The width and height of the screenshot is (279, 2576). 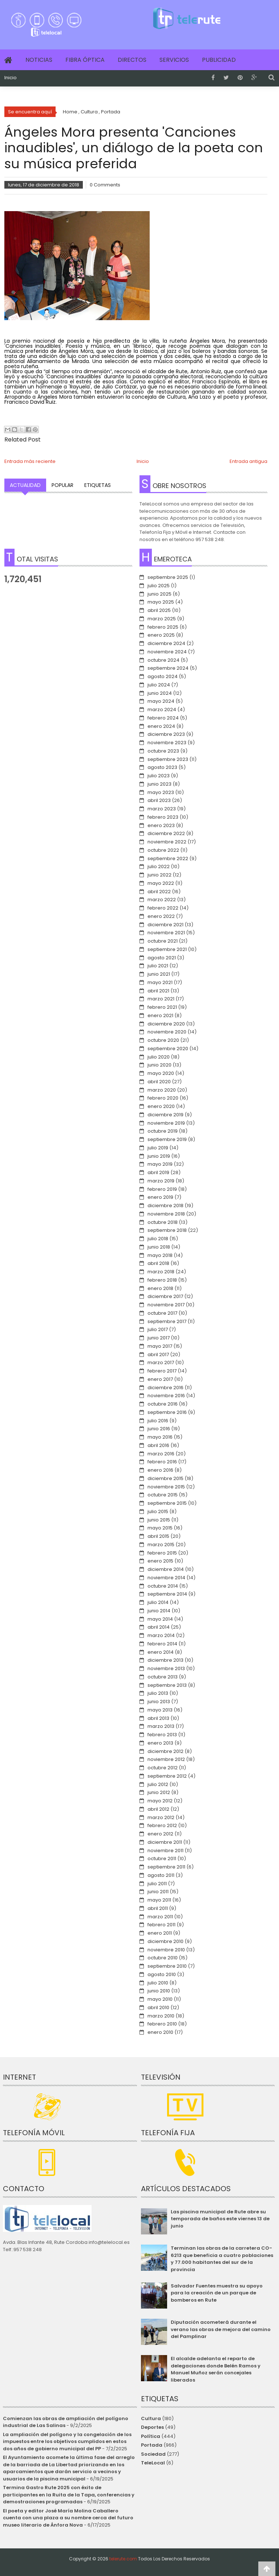 What do you see at coordinates (162, 767) in the screenshot?
I see `agosto 2023` at bounding box center [162, 767].